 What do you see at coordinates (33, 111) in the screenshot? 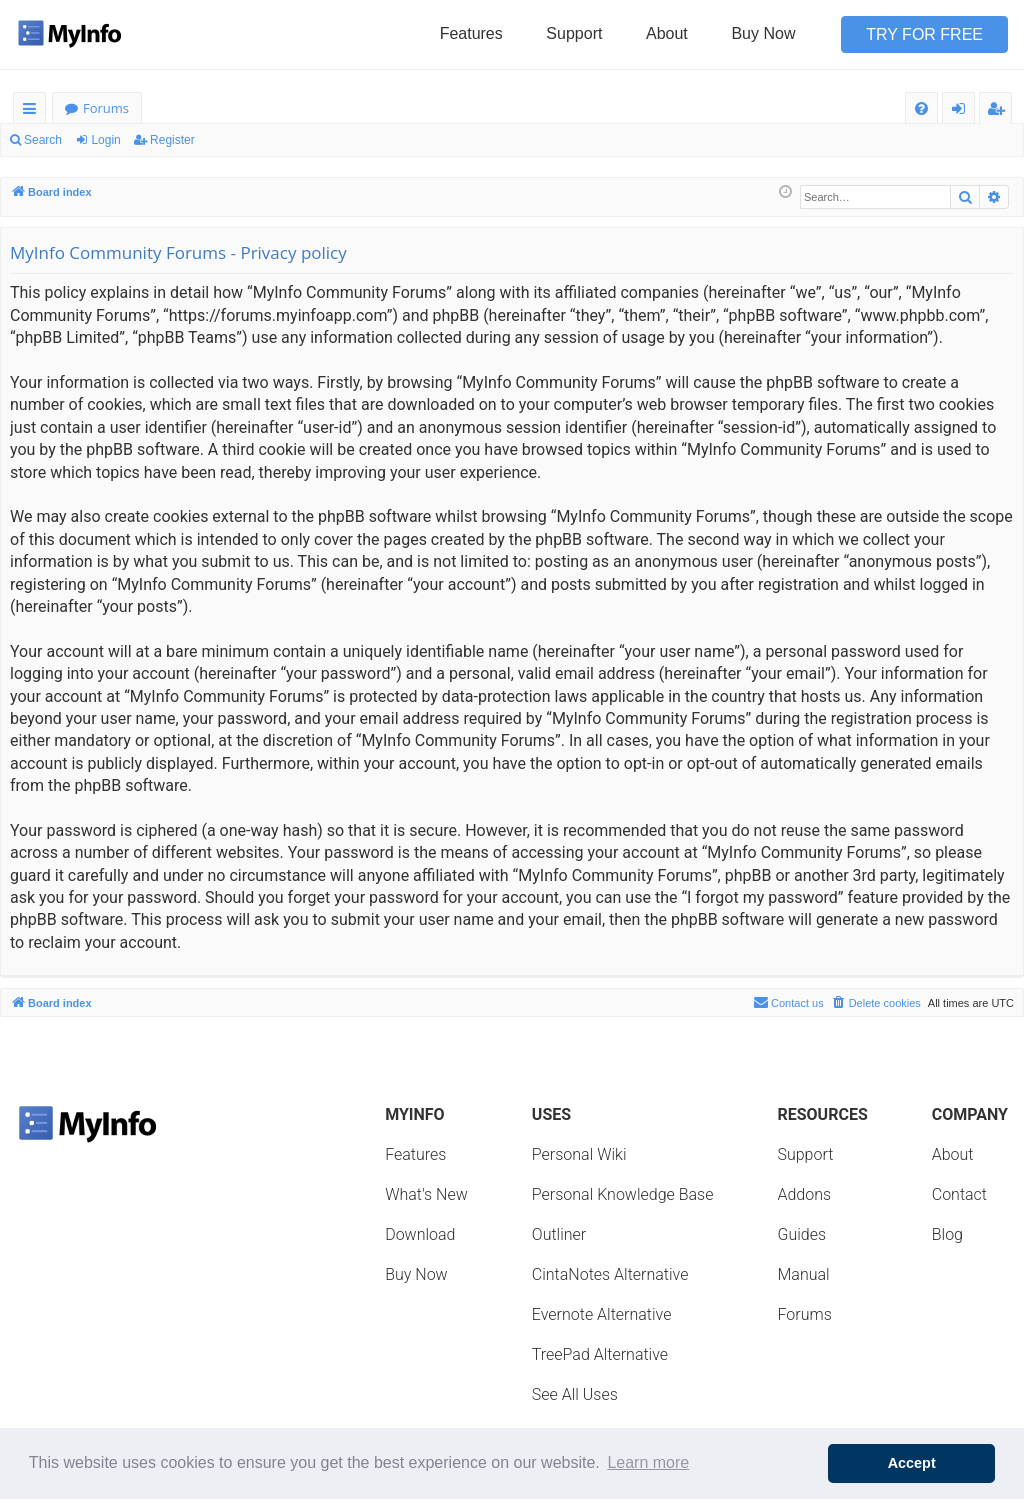
I see `Quick links` at bounding box center [33, 111].